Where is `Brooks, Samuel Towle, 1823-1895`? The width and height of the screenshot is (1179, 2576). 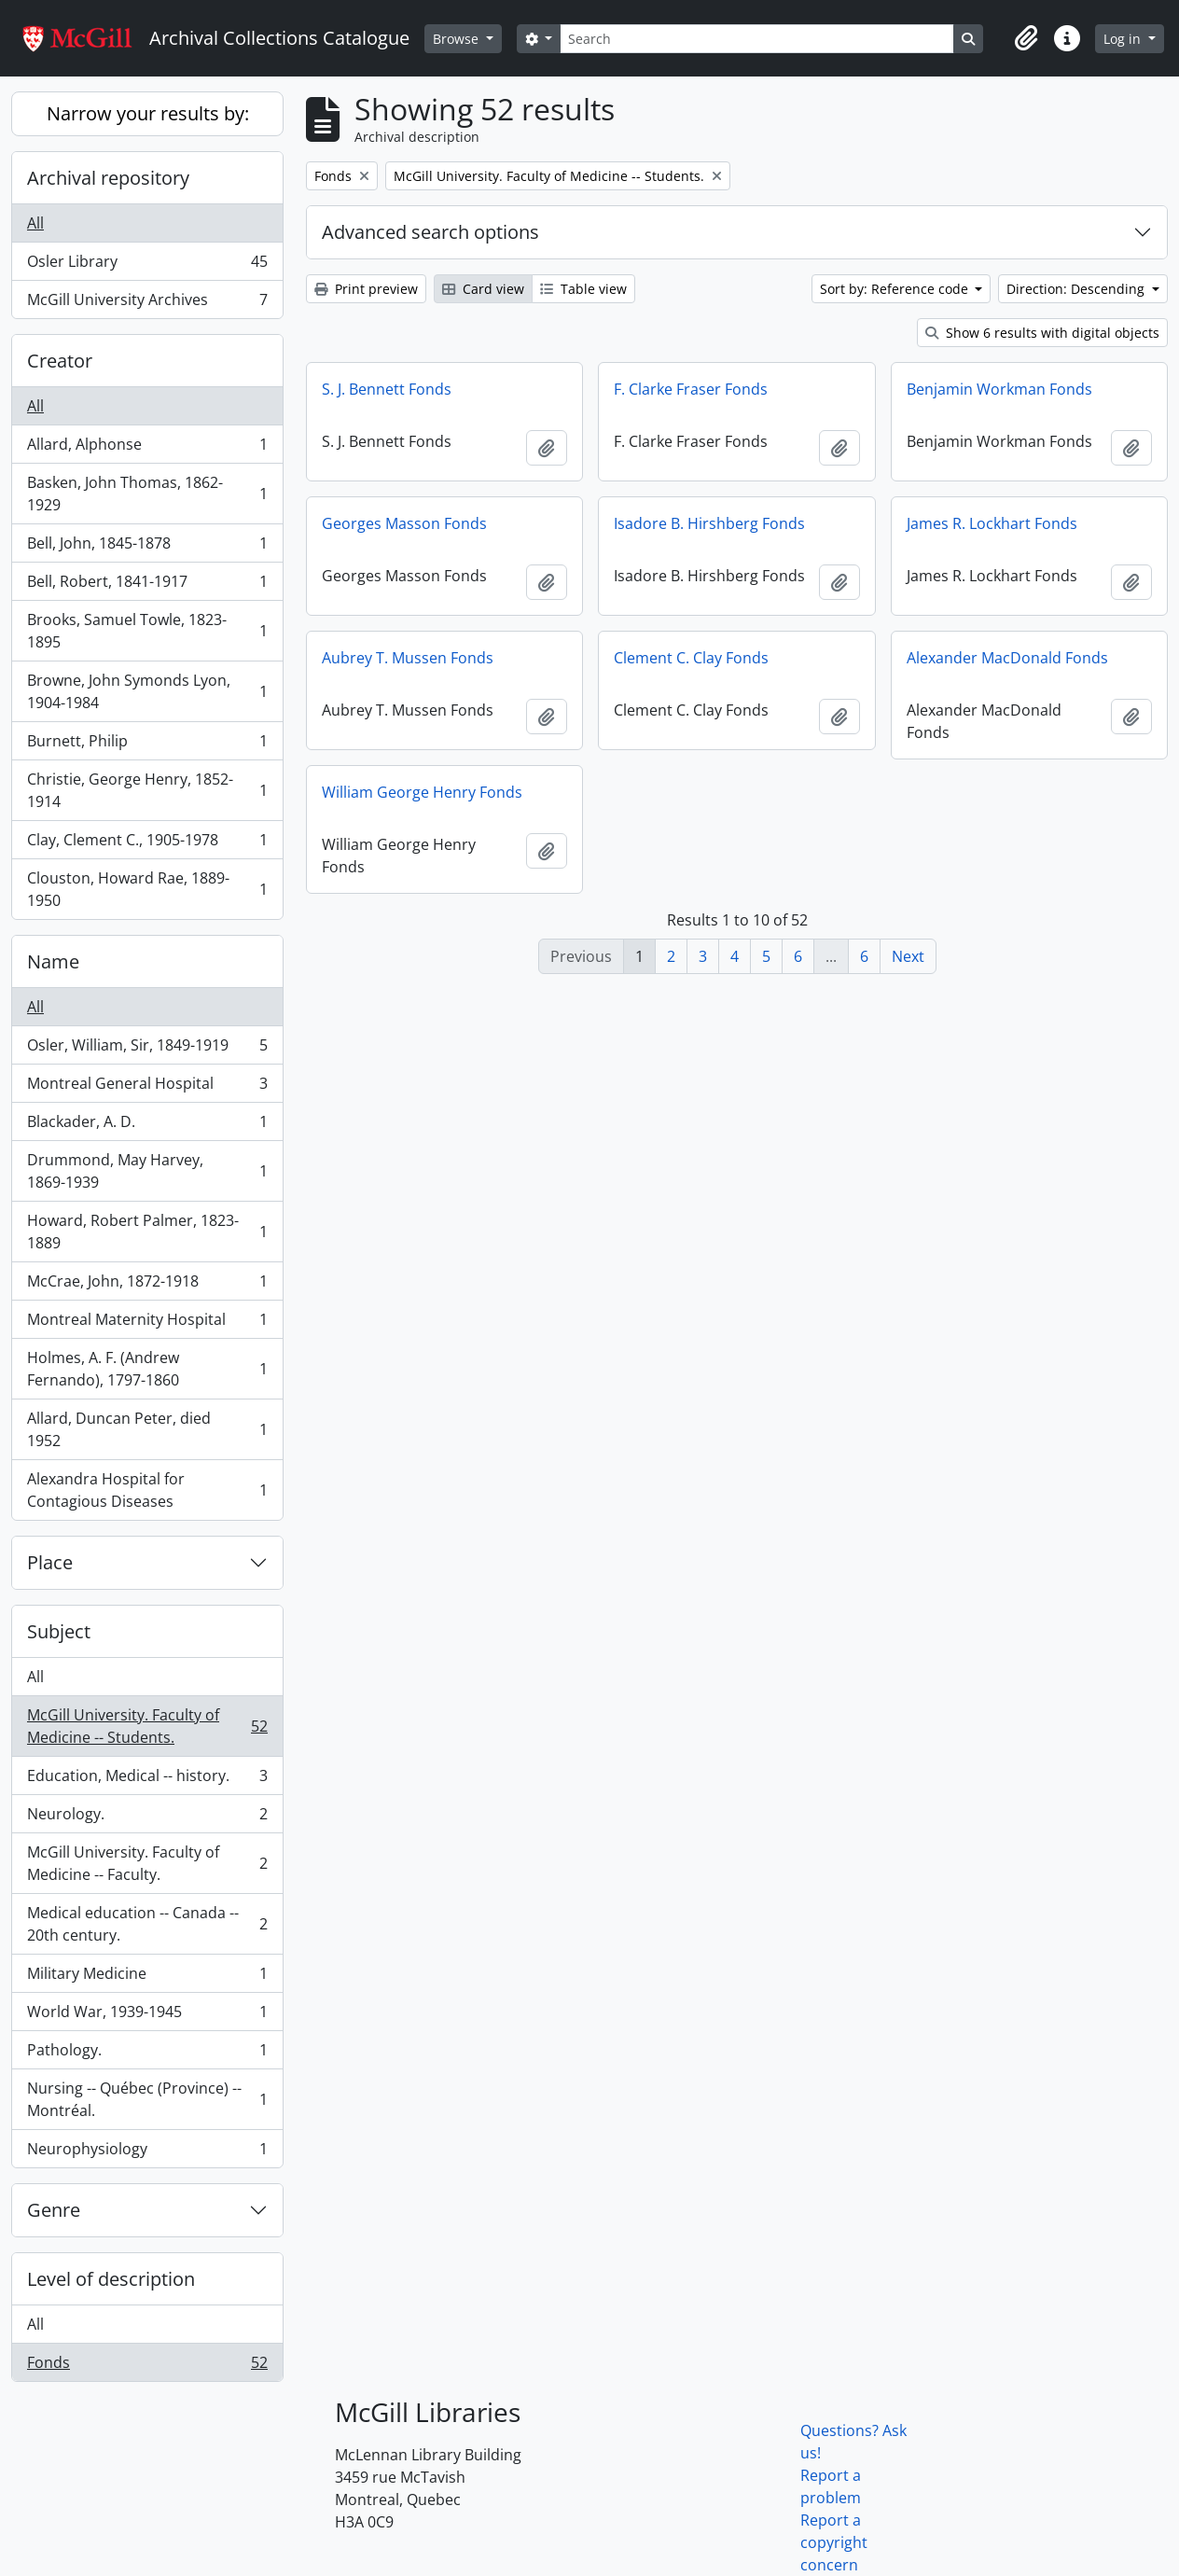 Brooks, Samuel Towle, 1823-1895 is located at coordinates (147, 630).